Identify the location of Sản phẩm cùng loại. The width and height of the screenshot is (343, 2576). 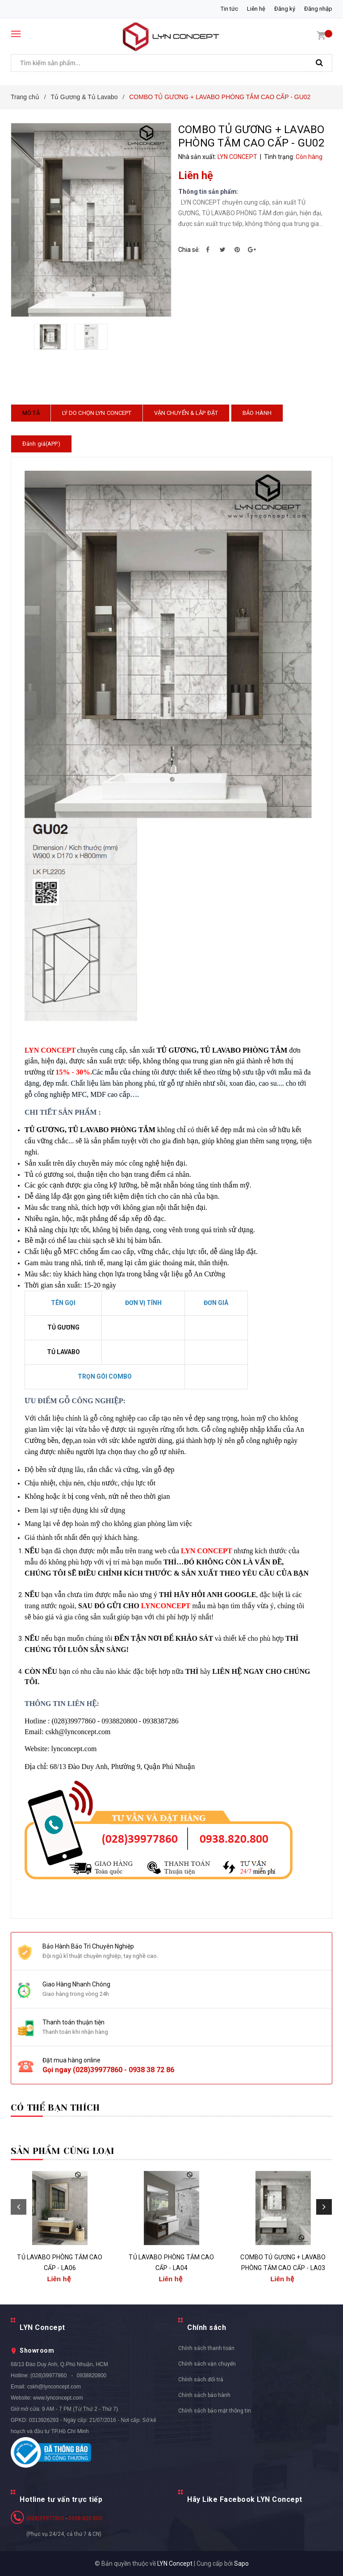
(63, 2151).